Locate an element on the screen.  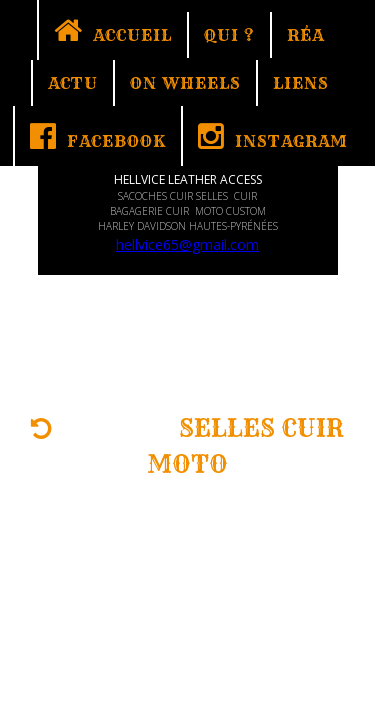
RÉA is located at coordinates (305, 35).